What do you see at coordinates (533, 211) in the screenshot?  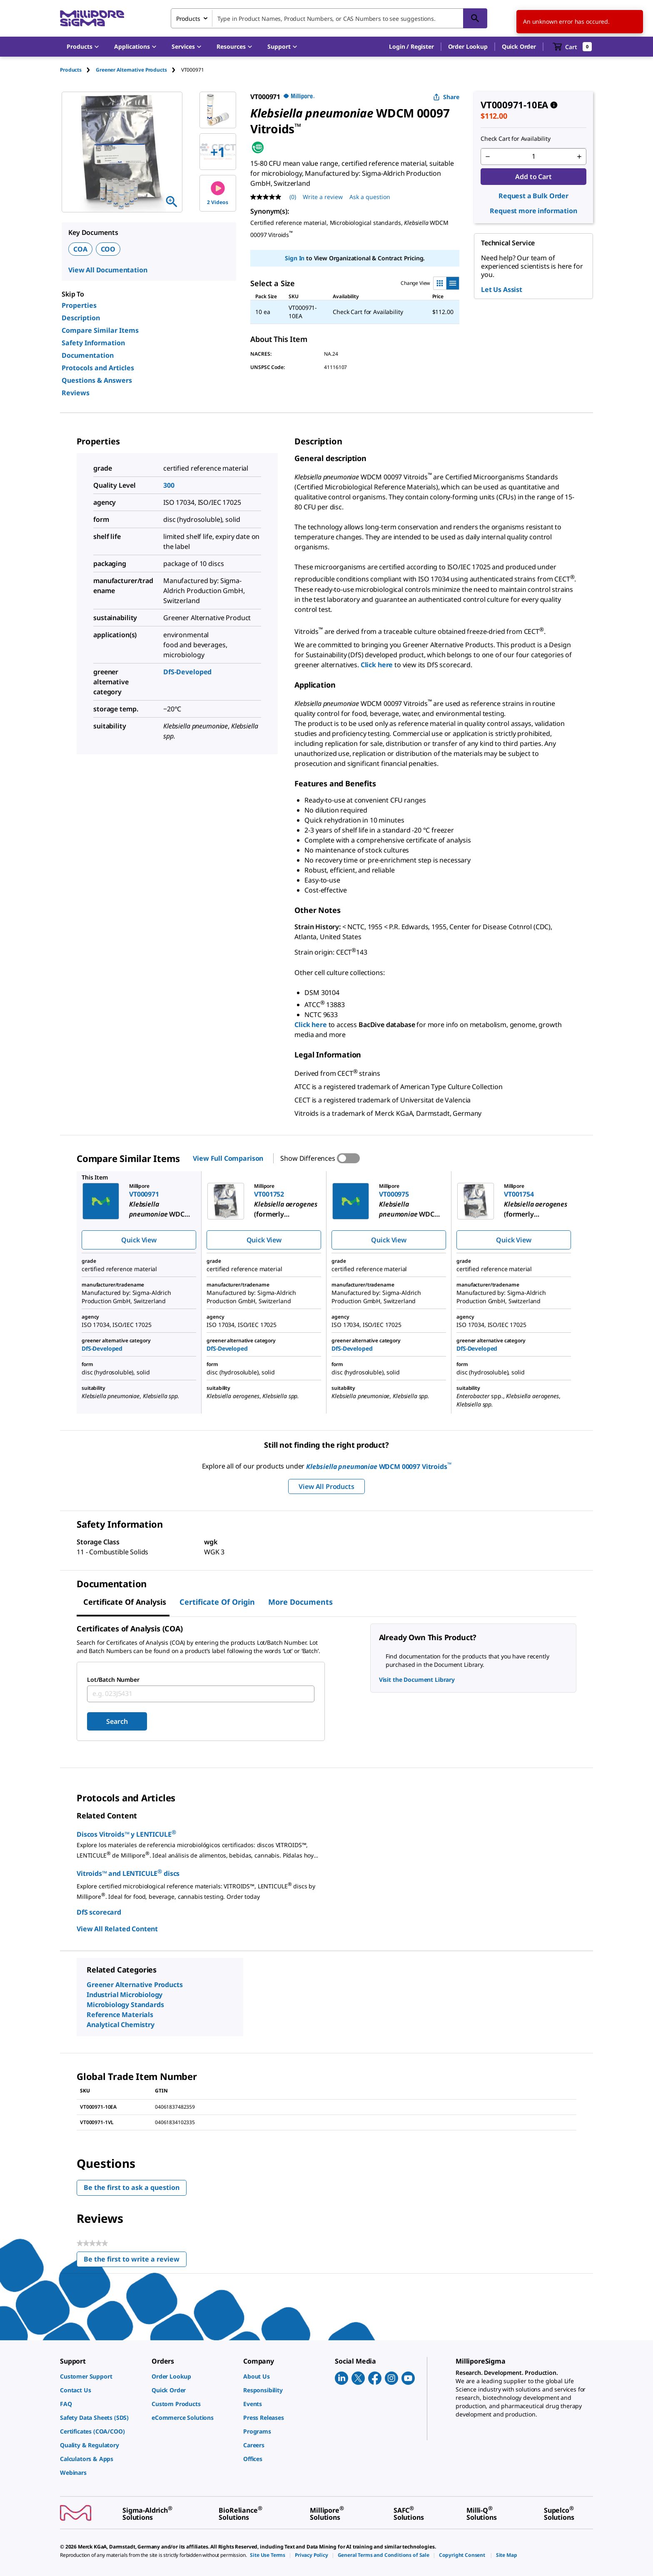 I see `Request more information` at bounding box center [533, 211].